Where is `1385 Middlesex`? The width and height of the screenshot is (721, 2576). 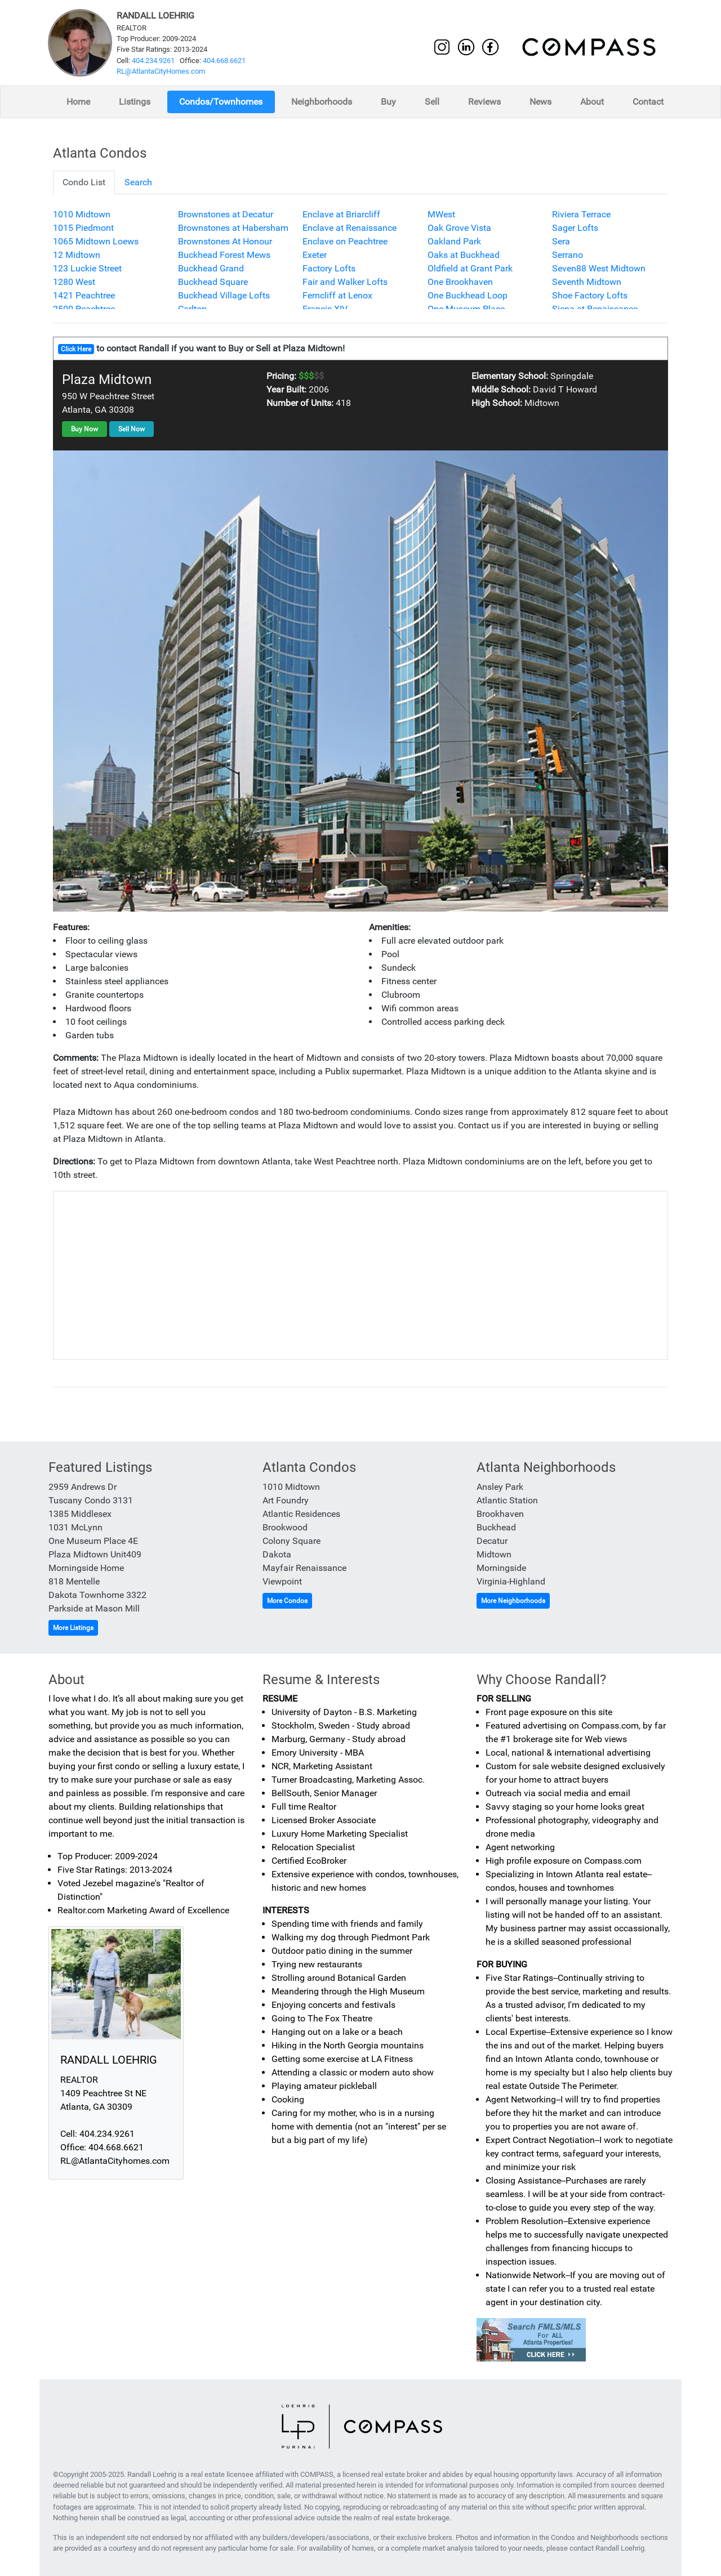
1385 Middlesex is located at coordinates (80, 1513).